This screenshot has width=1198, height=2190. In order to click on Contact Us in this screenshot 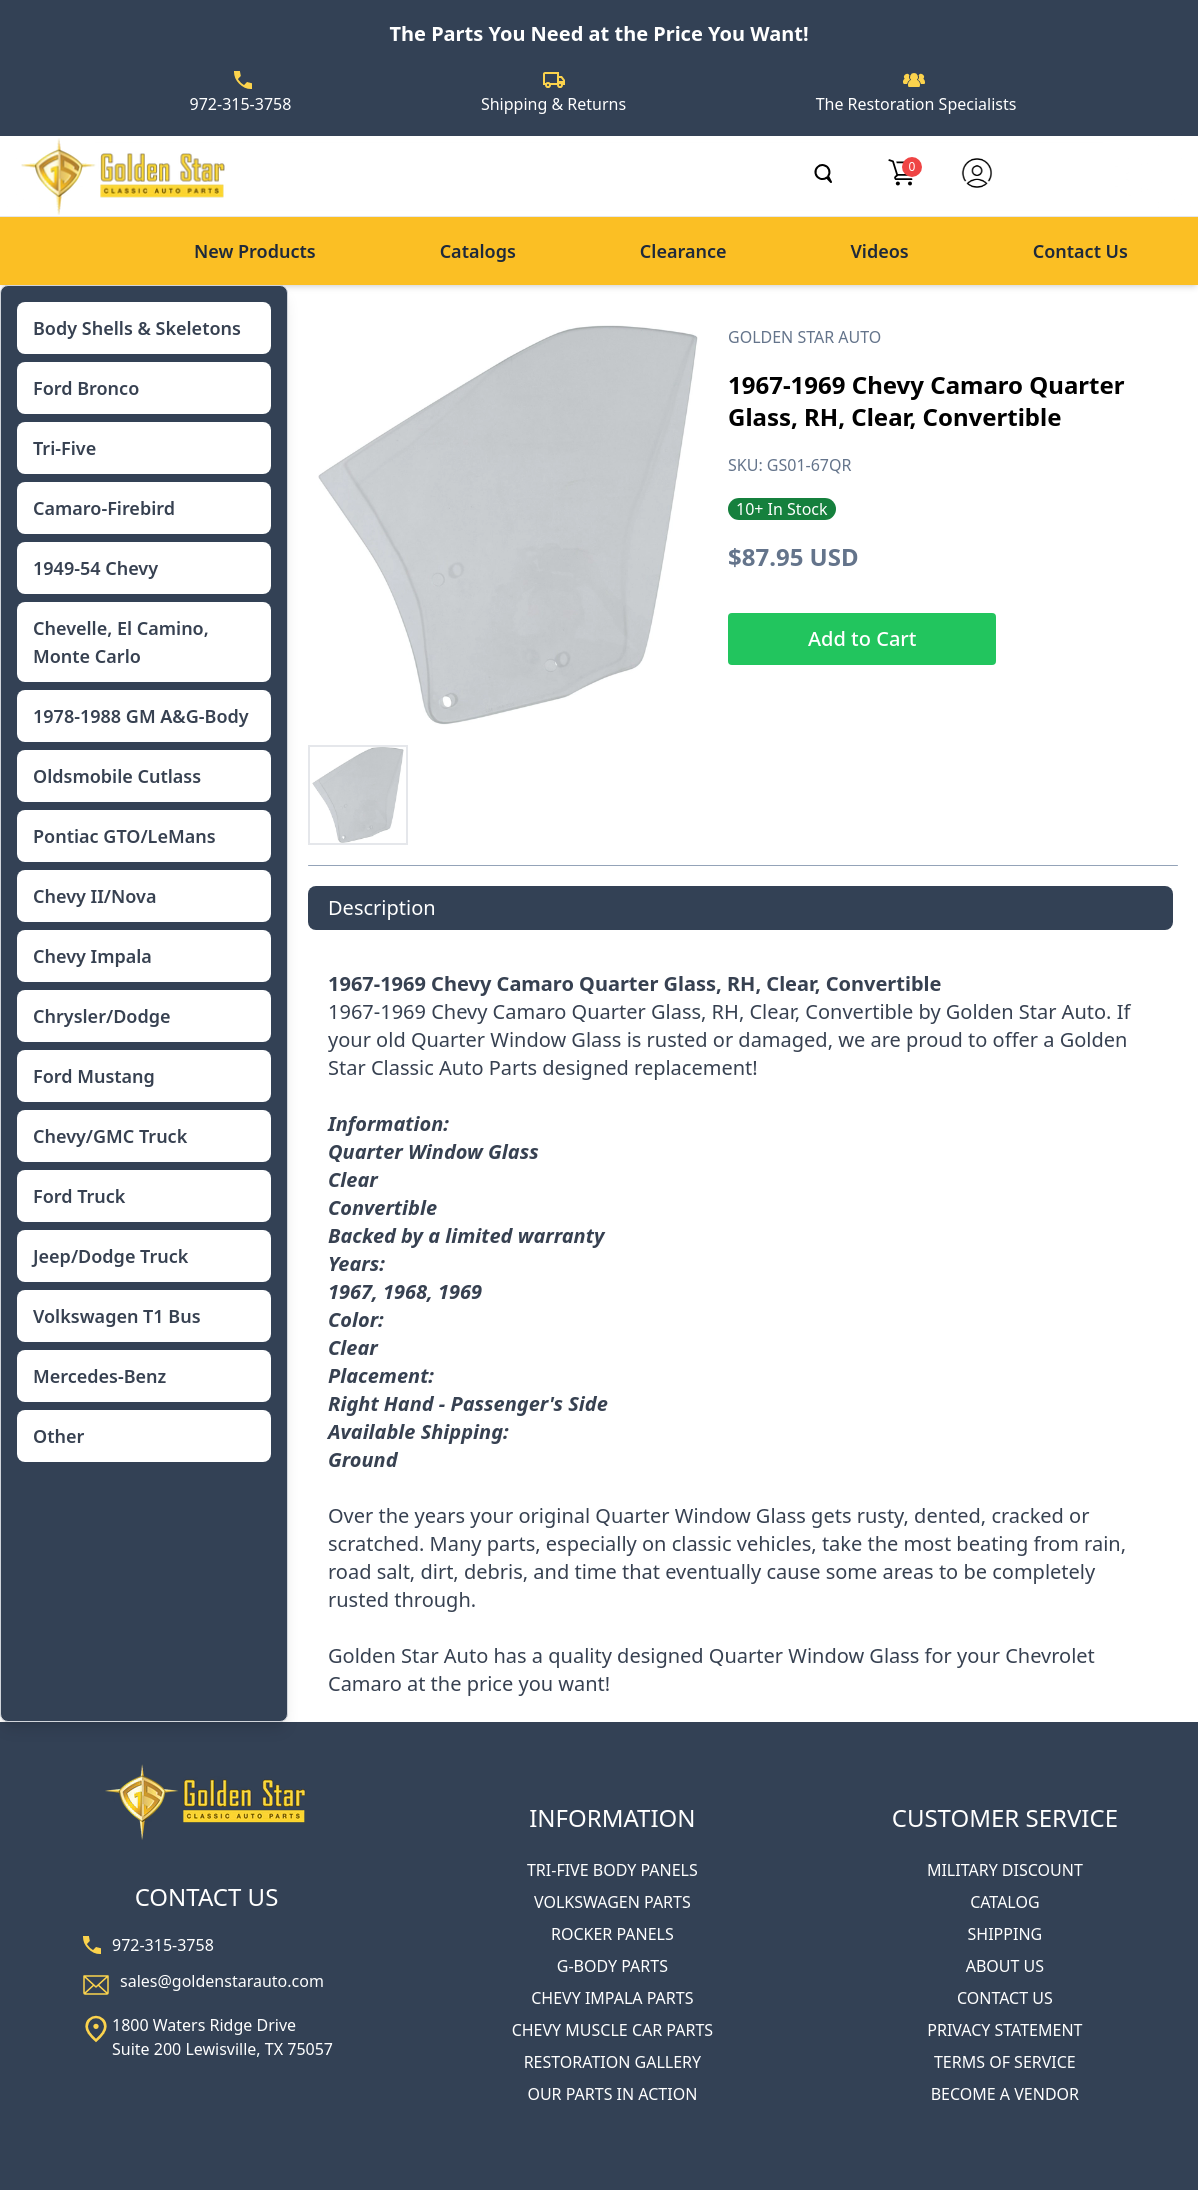, I will do `click(1080, 251)`.